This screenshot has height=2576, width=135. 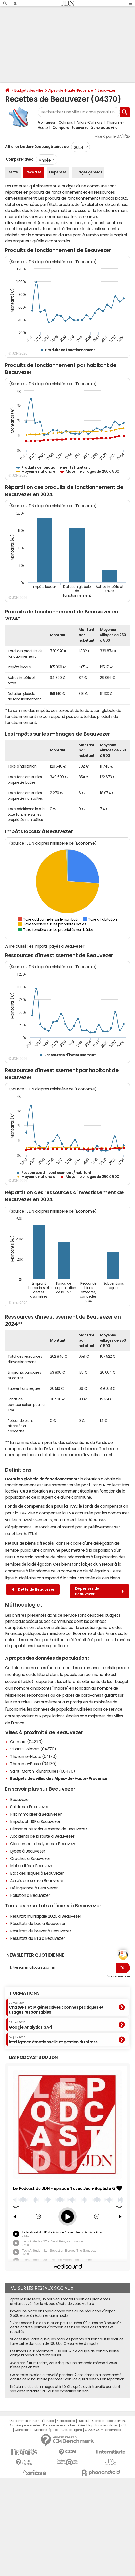 I want to click on Budgets des villes, so click(x=28, y=90).